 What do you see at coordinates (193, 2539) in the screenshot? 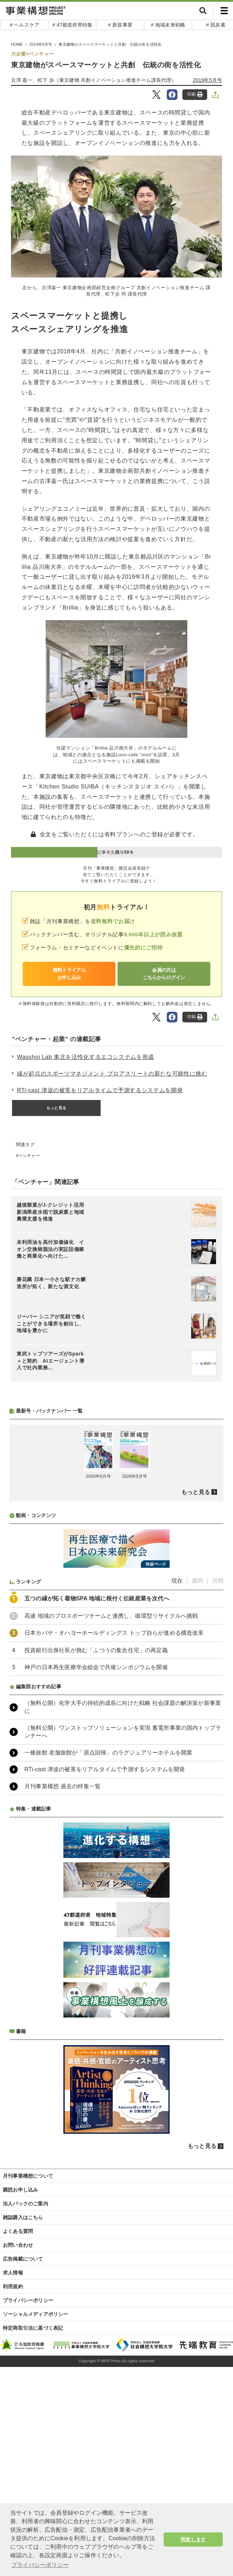
I see `同意します [button]` at bounding box center [193, 2539].